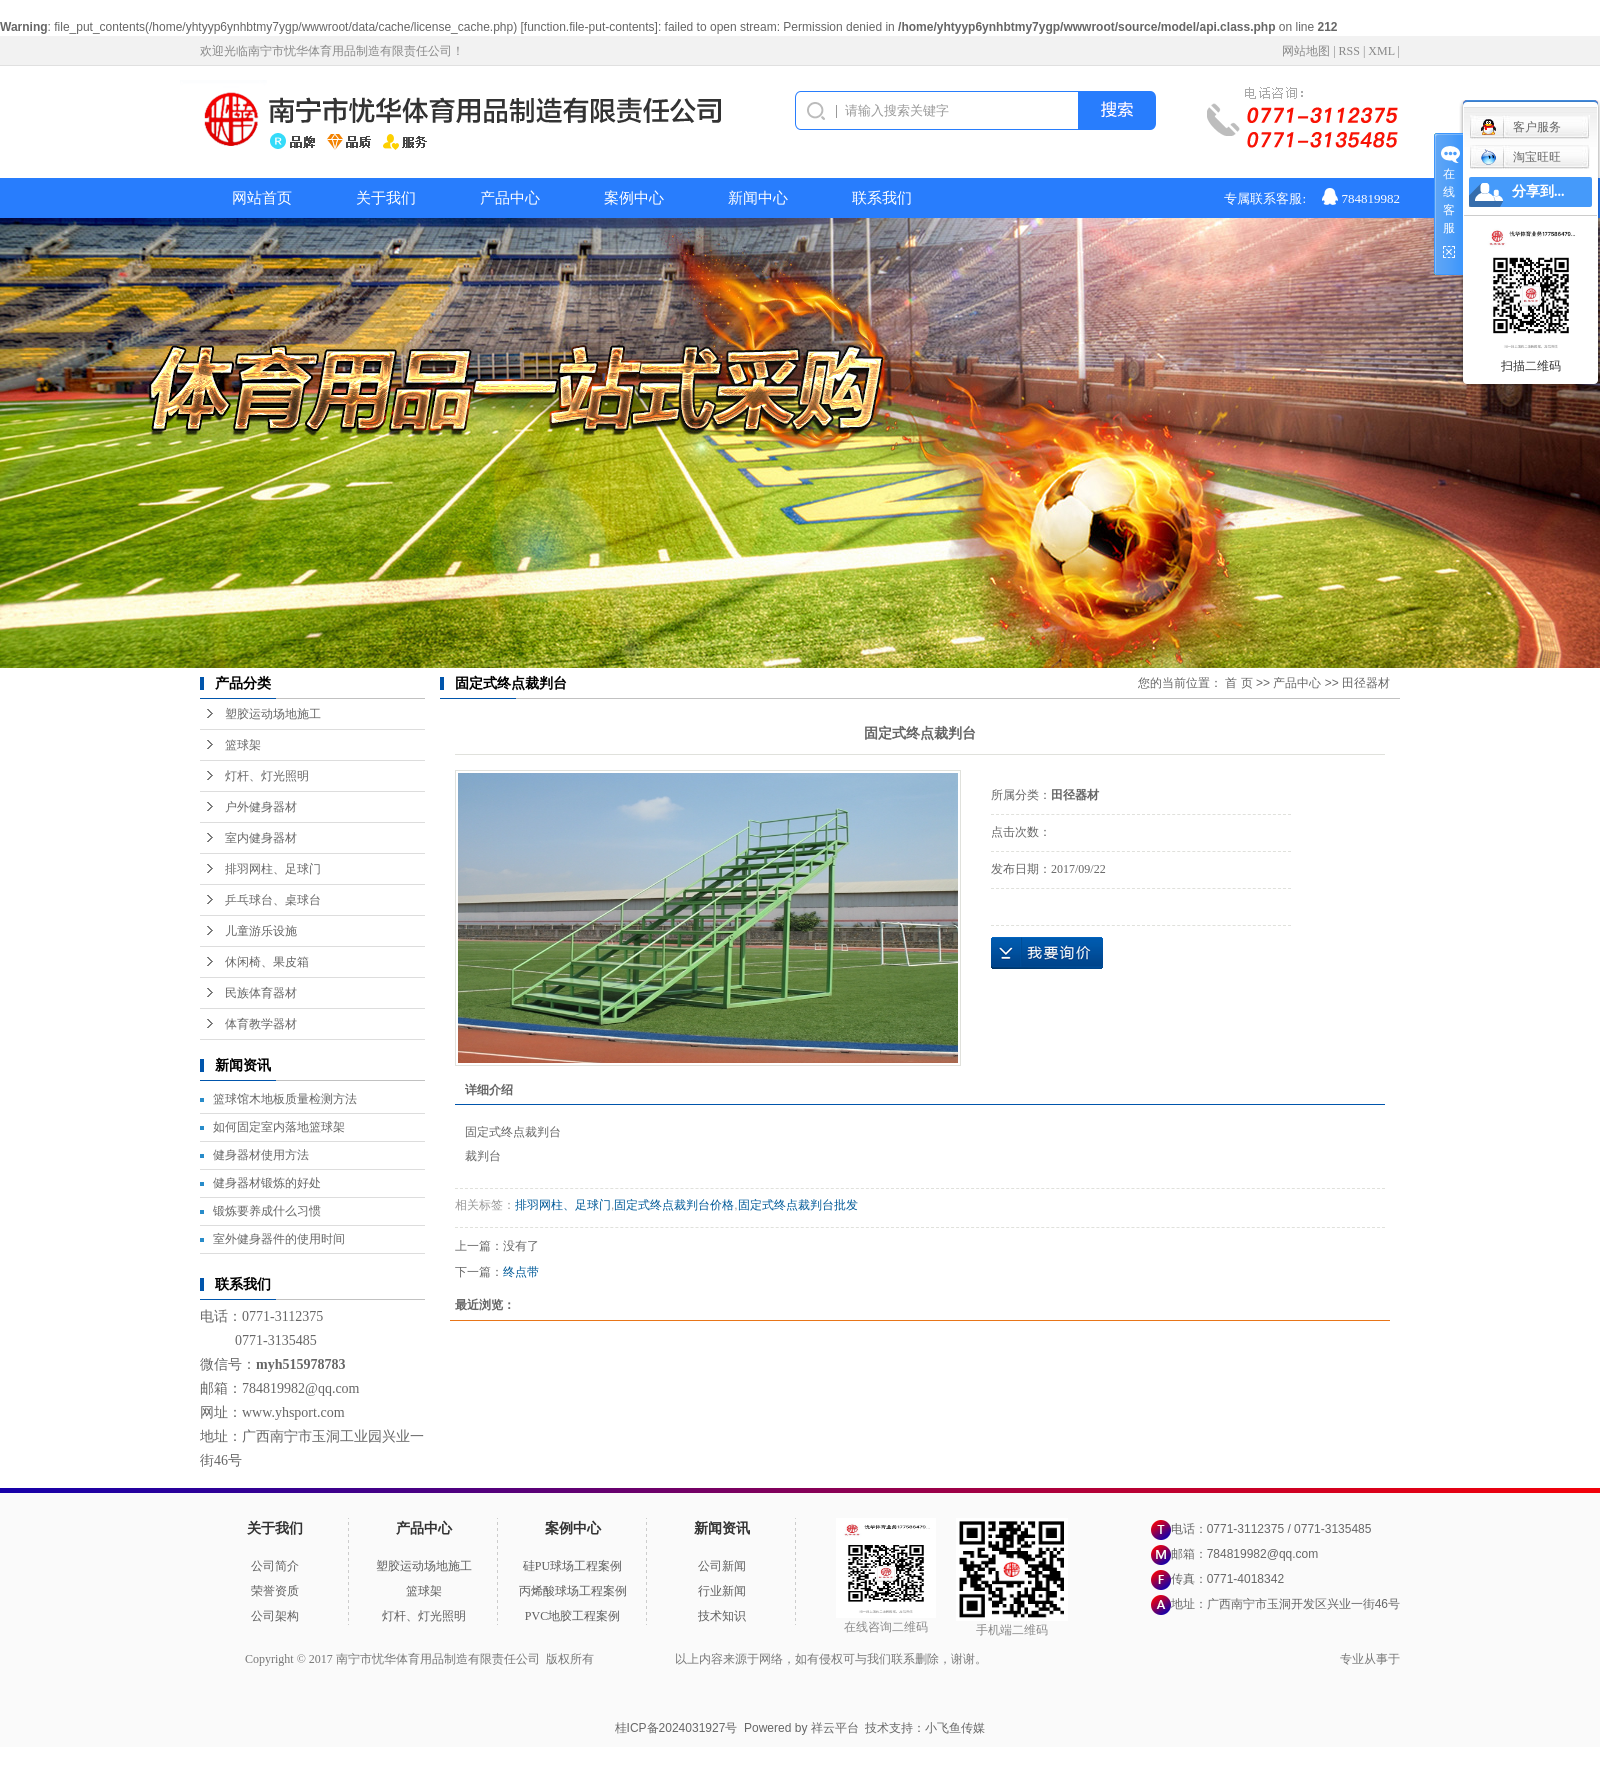  Describe the element at coordinates (267, 962) in the screenshot. I see `休闲椅、果皮箱` at that location.